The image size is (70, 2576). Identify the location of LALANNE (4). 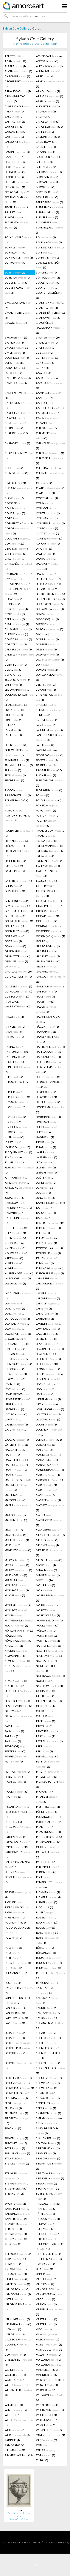
(48, 1298).